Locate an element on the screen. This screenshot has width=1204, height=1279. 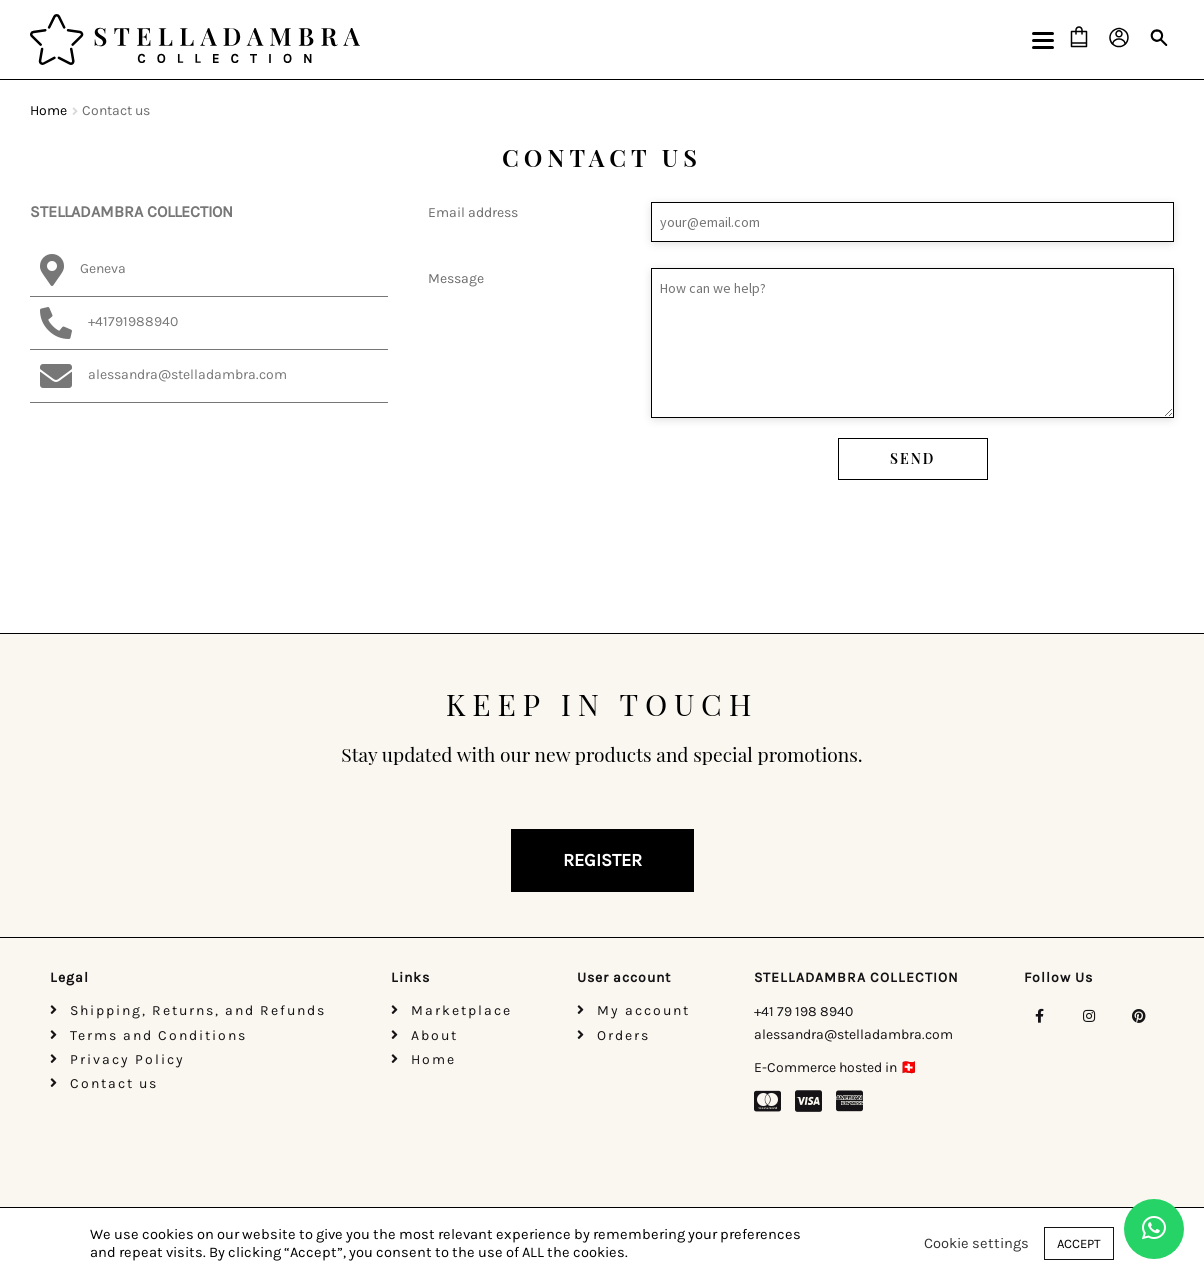
Shipping, Returns, and Refunds is located at coordinates (198, 1010).